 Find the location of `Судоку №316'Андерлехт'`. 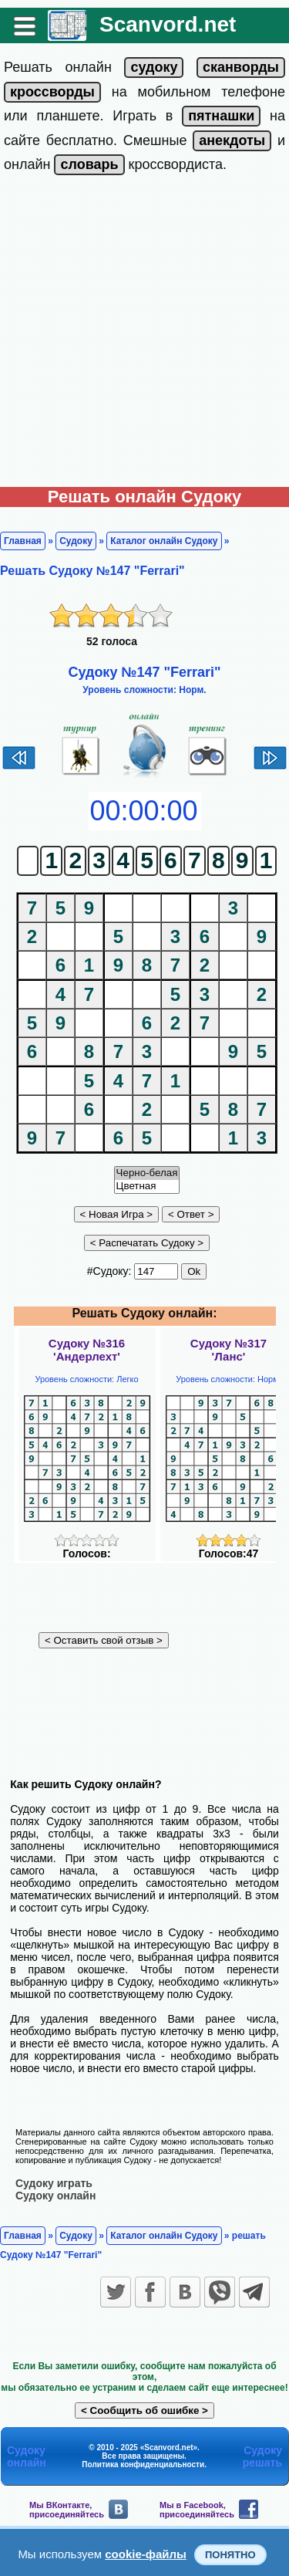

Судоку №316'Андерлехт' is located at coordinates (87, 1350).